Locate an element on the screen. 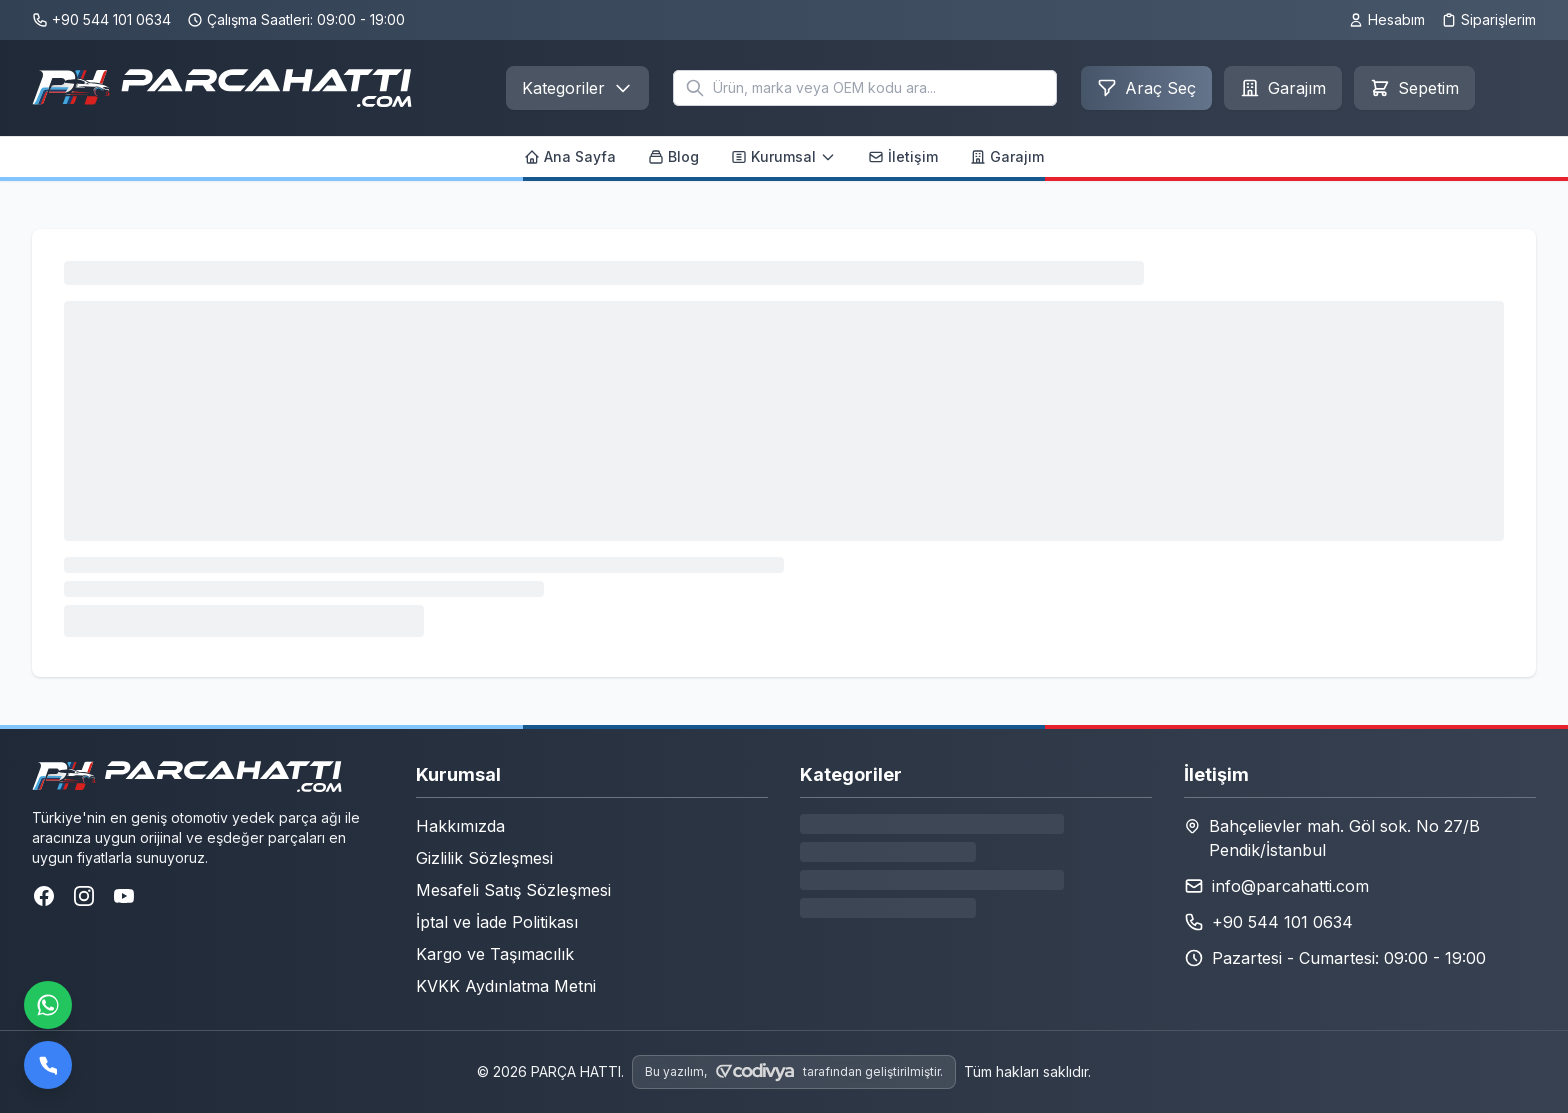  İletişim is located at coordinates (903, 156).